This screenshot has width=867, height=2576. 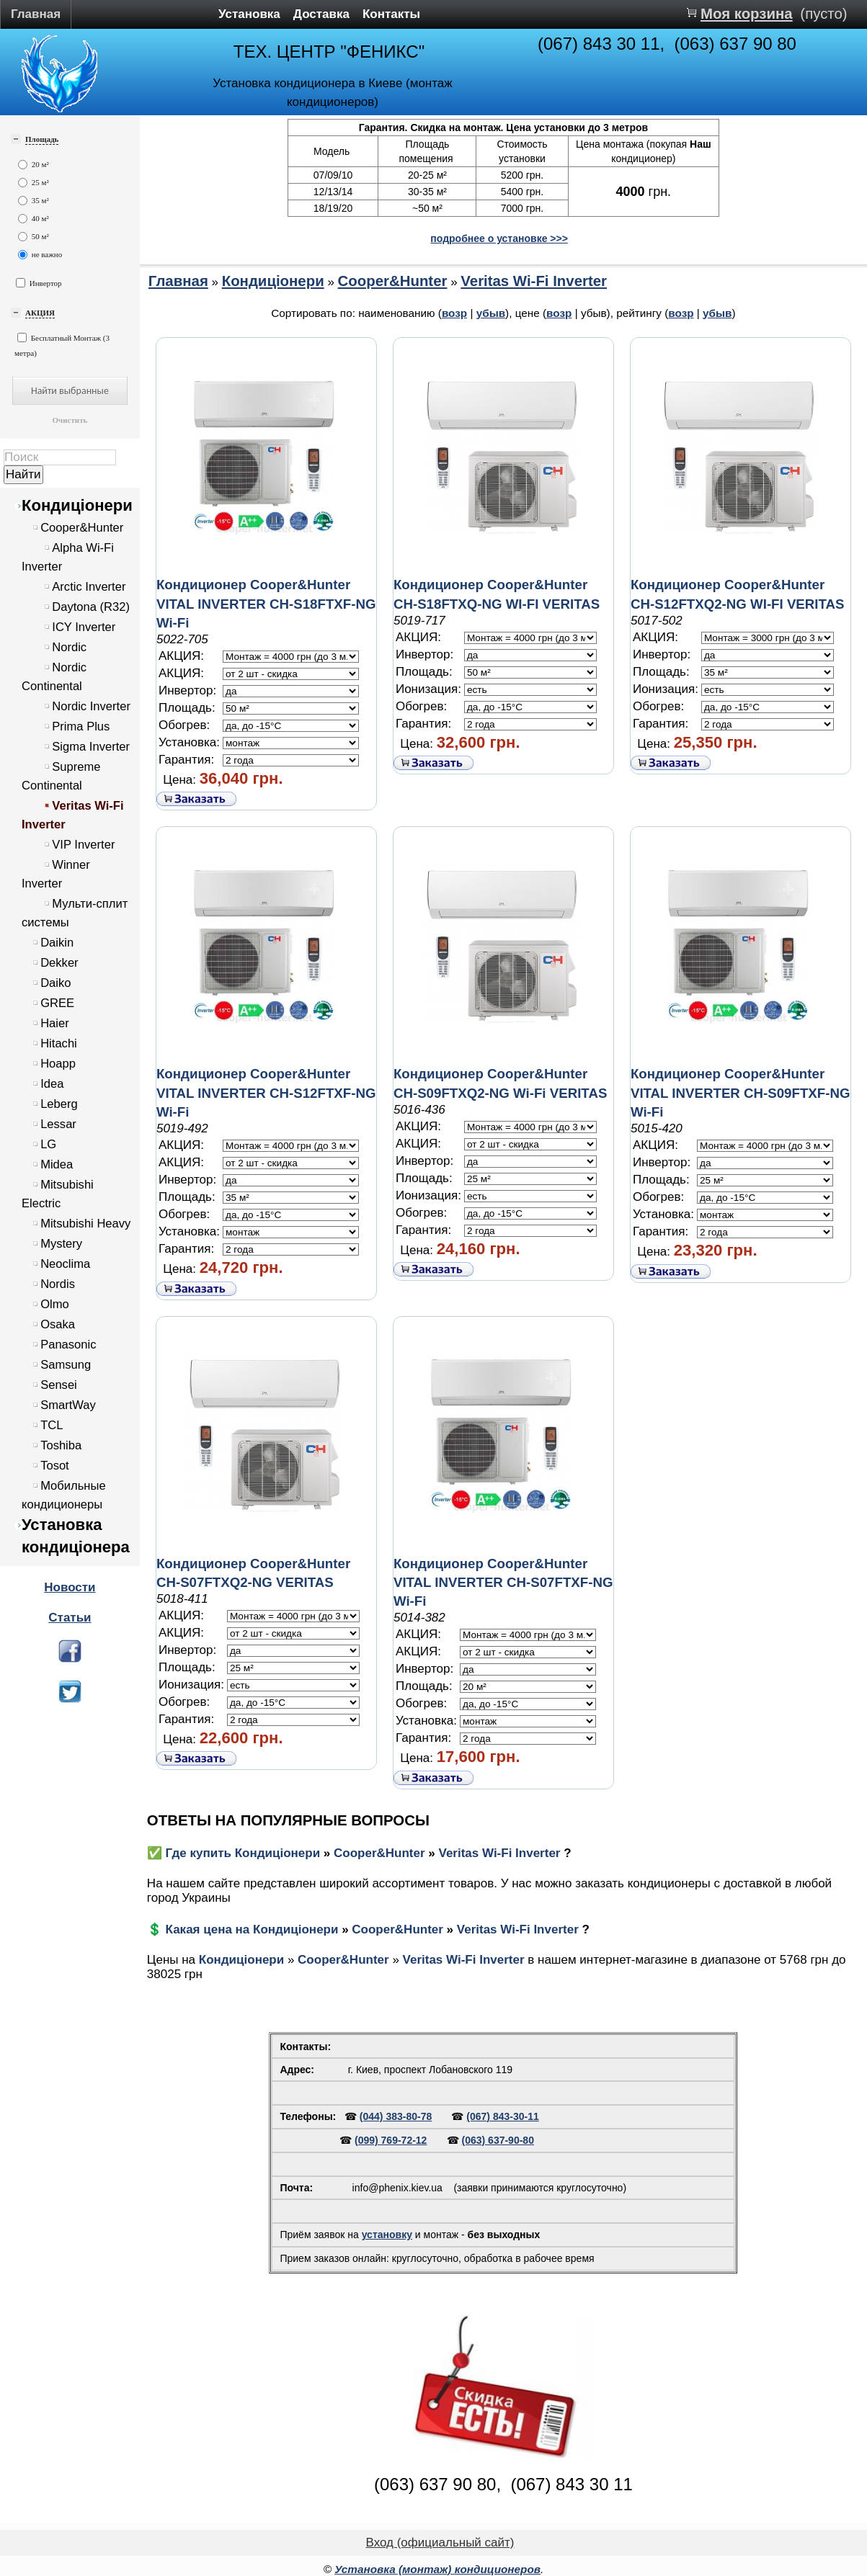 What do you see at coordinates (391, 14) in the screenshot?
I see `Контакты` at bounding box center [391, 14].